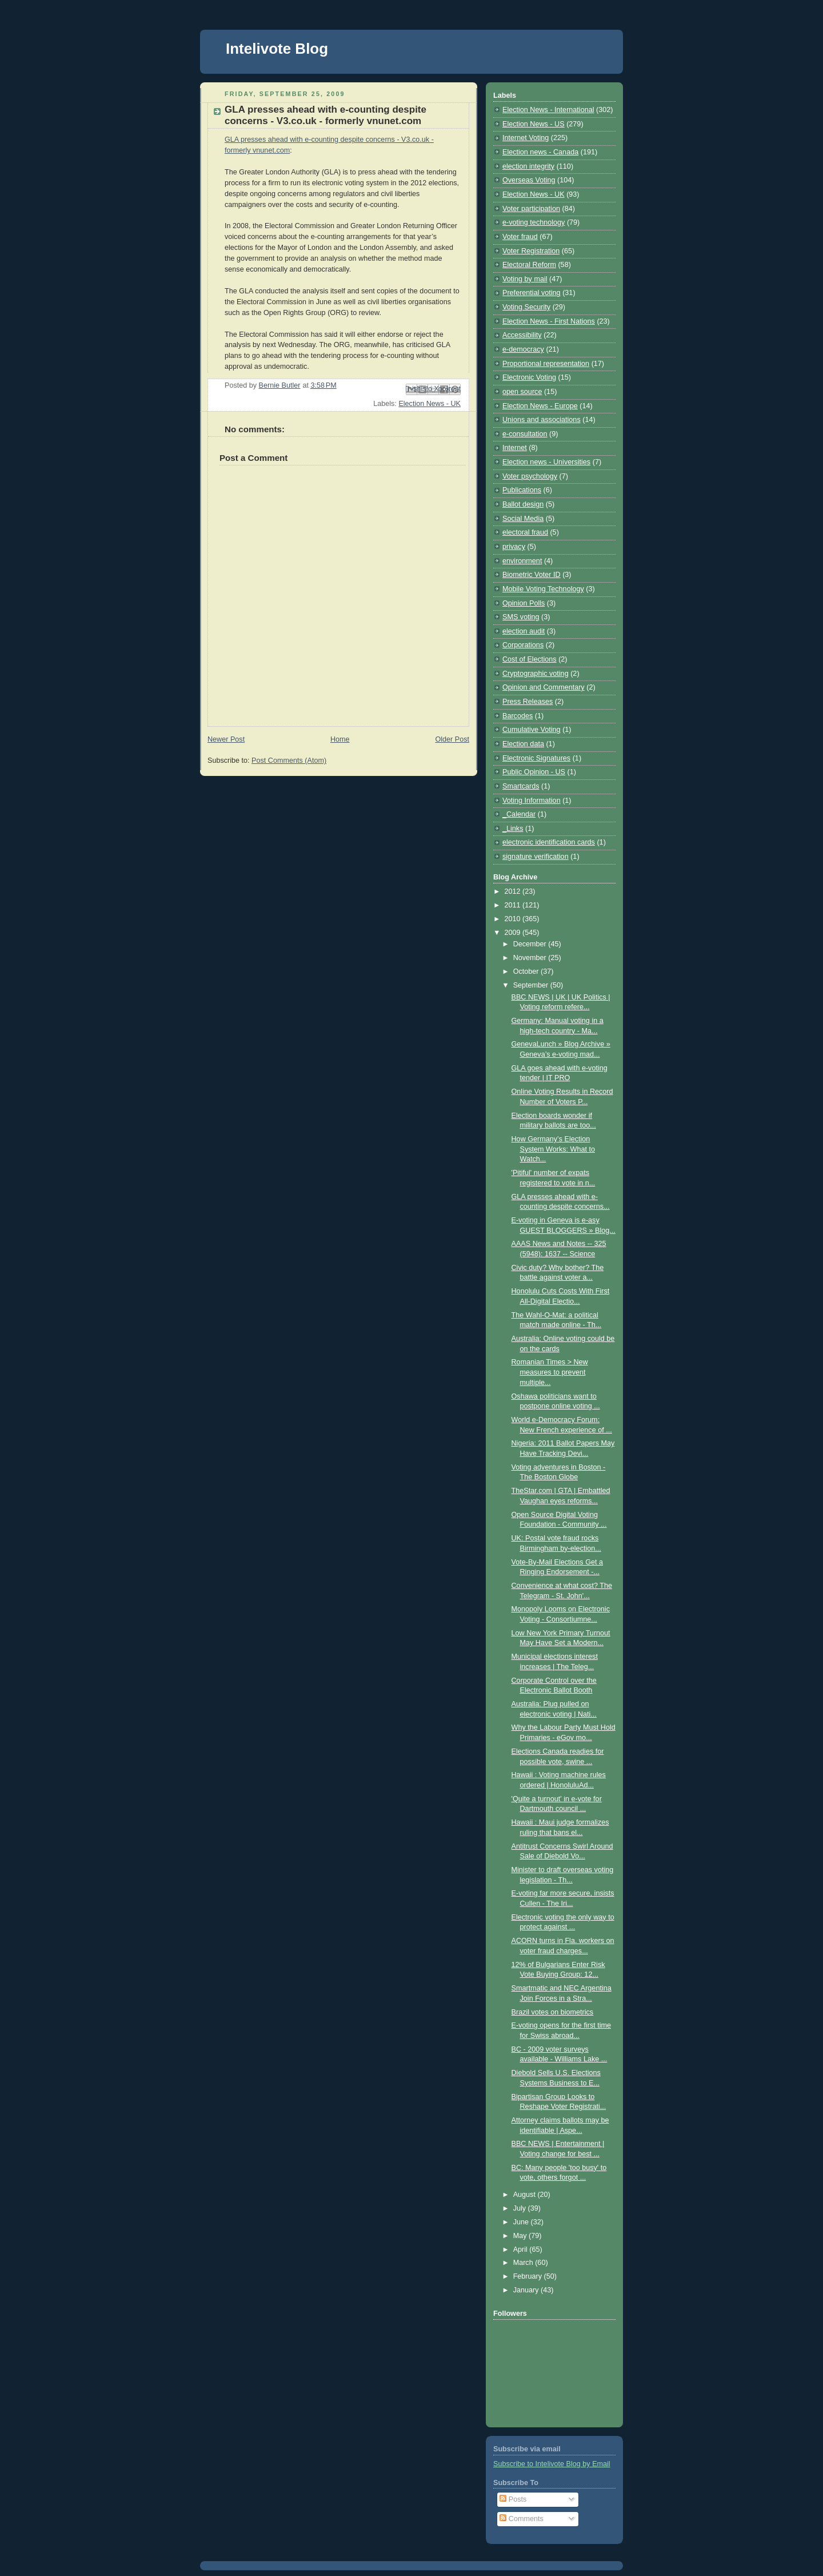 This screenshot has width=823, height=2576. Describe the element at coordinates (529, 180) in the screenshot. I see `Overseas Voting` at that location.